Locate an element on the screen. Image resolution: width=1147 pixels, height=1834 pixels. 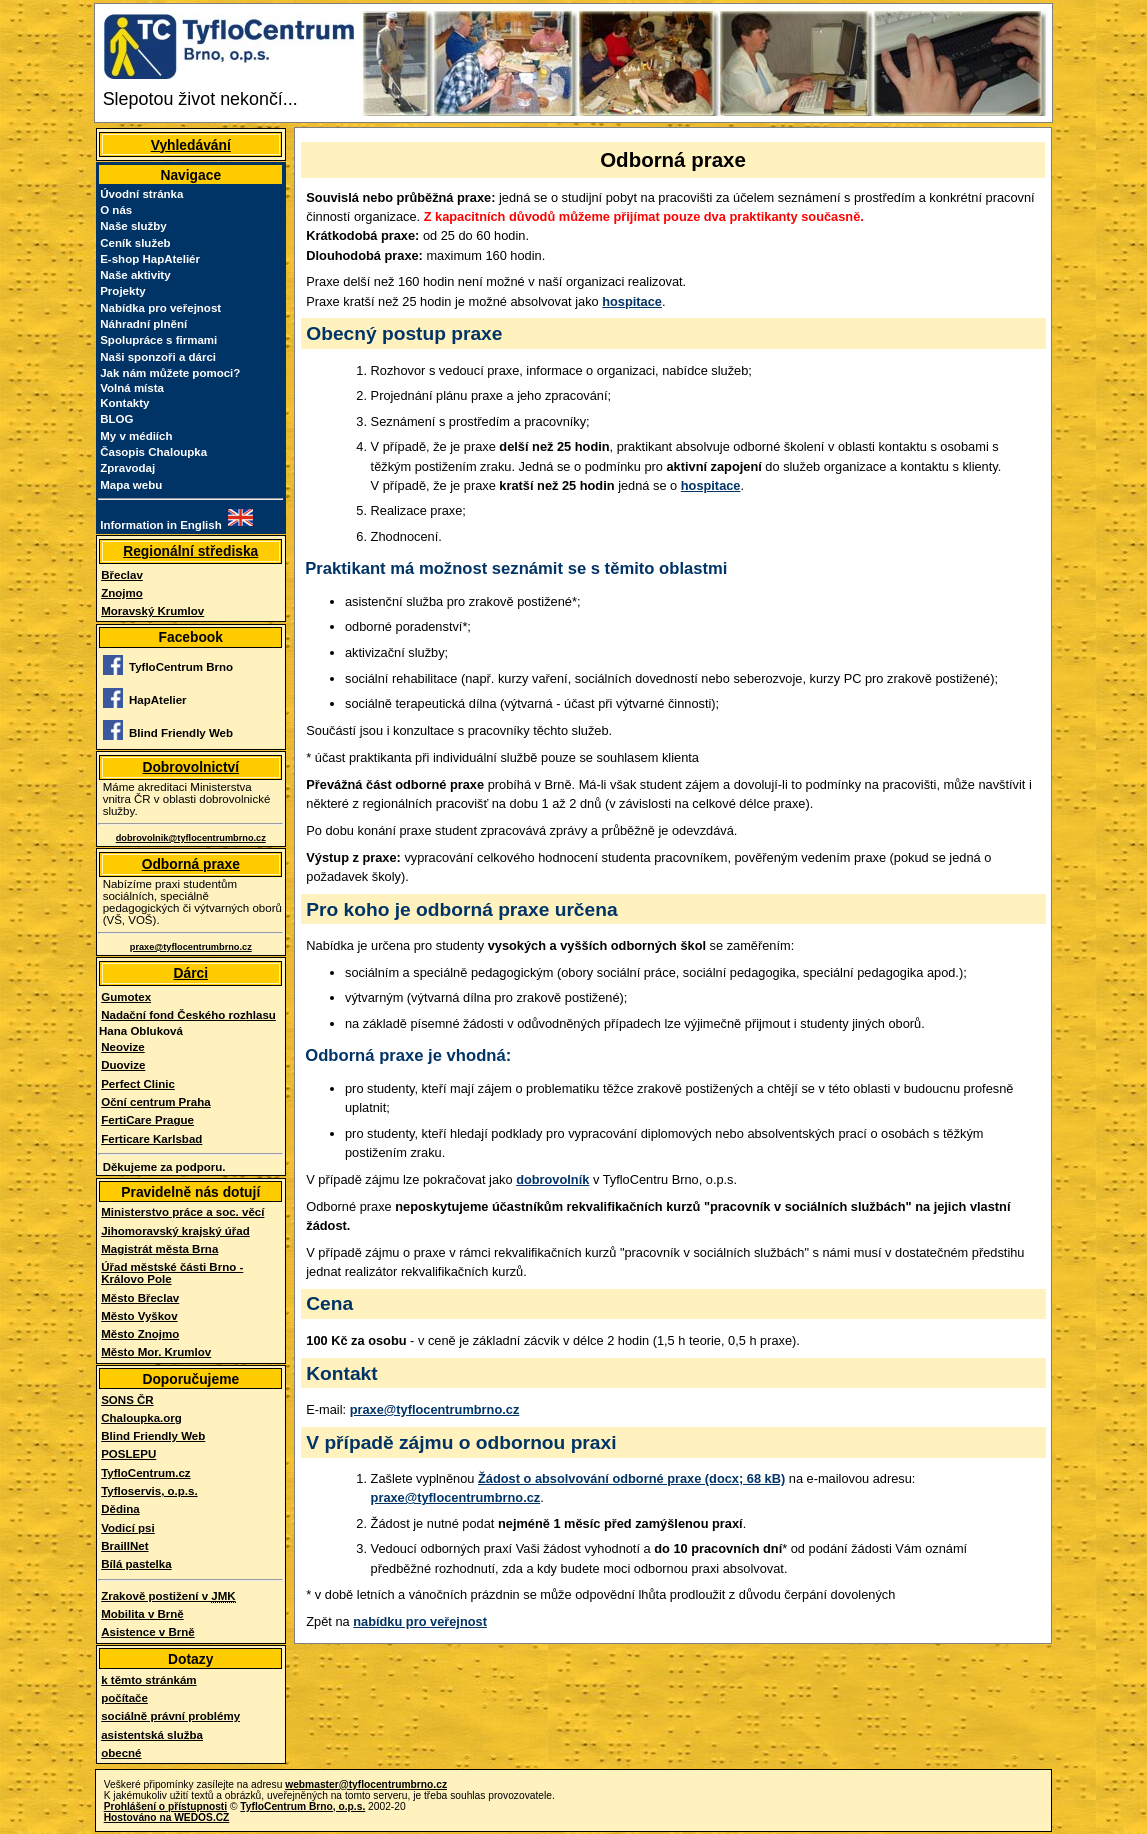
Tyfloservis, o.p.s. is located at coordinates (149, 1491).